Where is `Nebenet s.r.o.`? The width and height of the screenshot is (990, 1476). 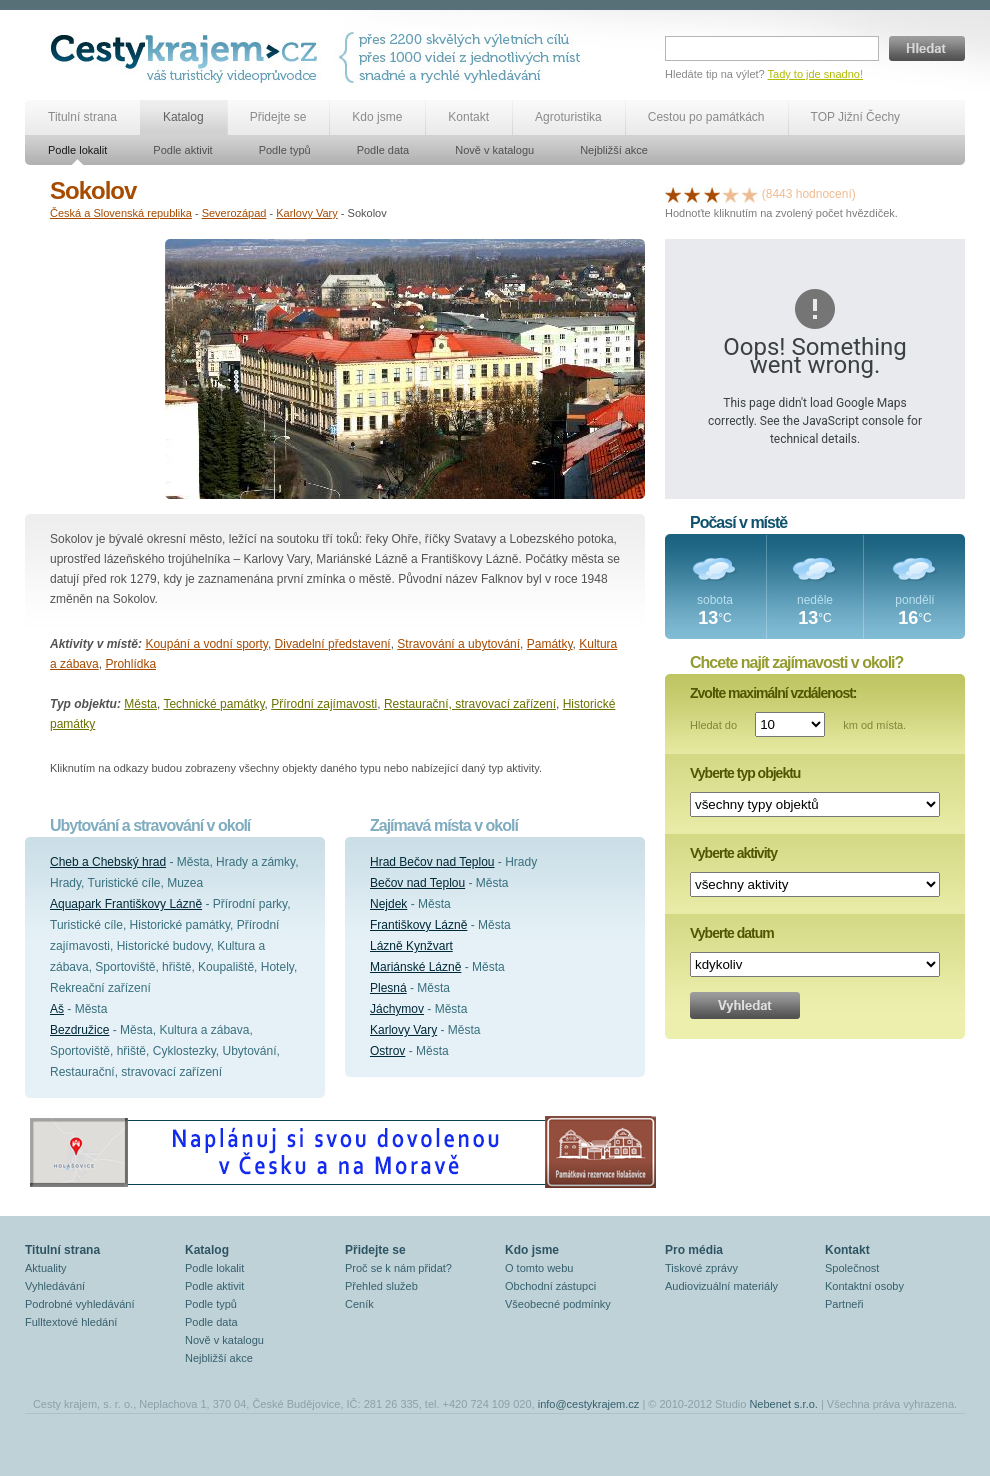 Nebenet s.r.o. is located at coordinates (783, 1404).